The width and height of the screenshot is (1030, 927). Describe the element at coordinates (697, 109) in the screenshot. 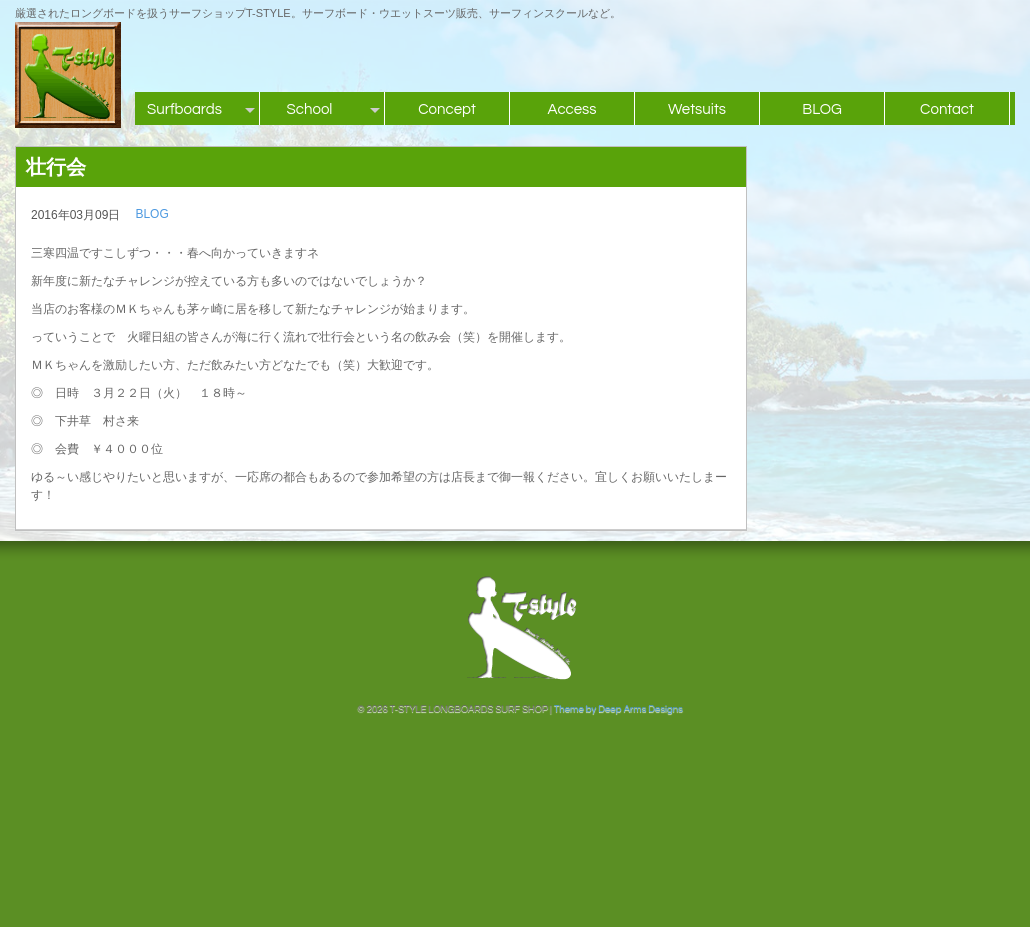

I see `Wetsuits` at that location.